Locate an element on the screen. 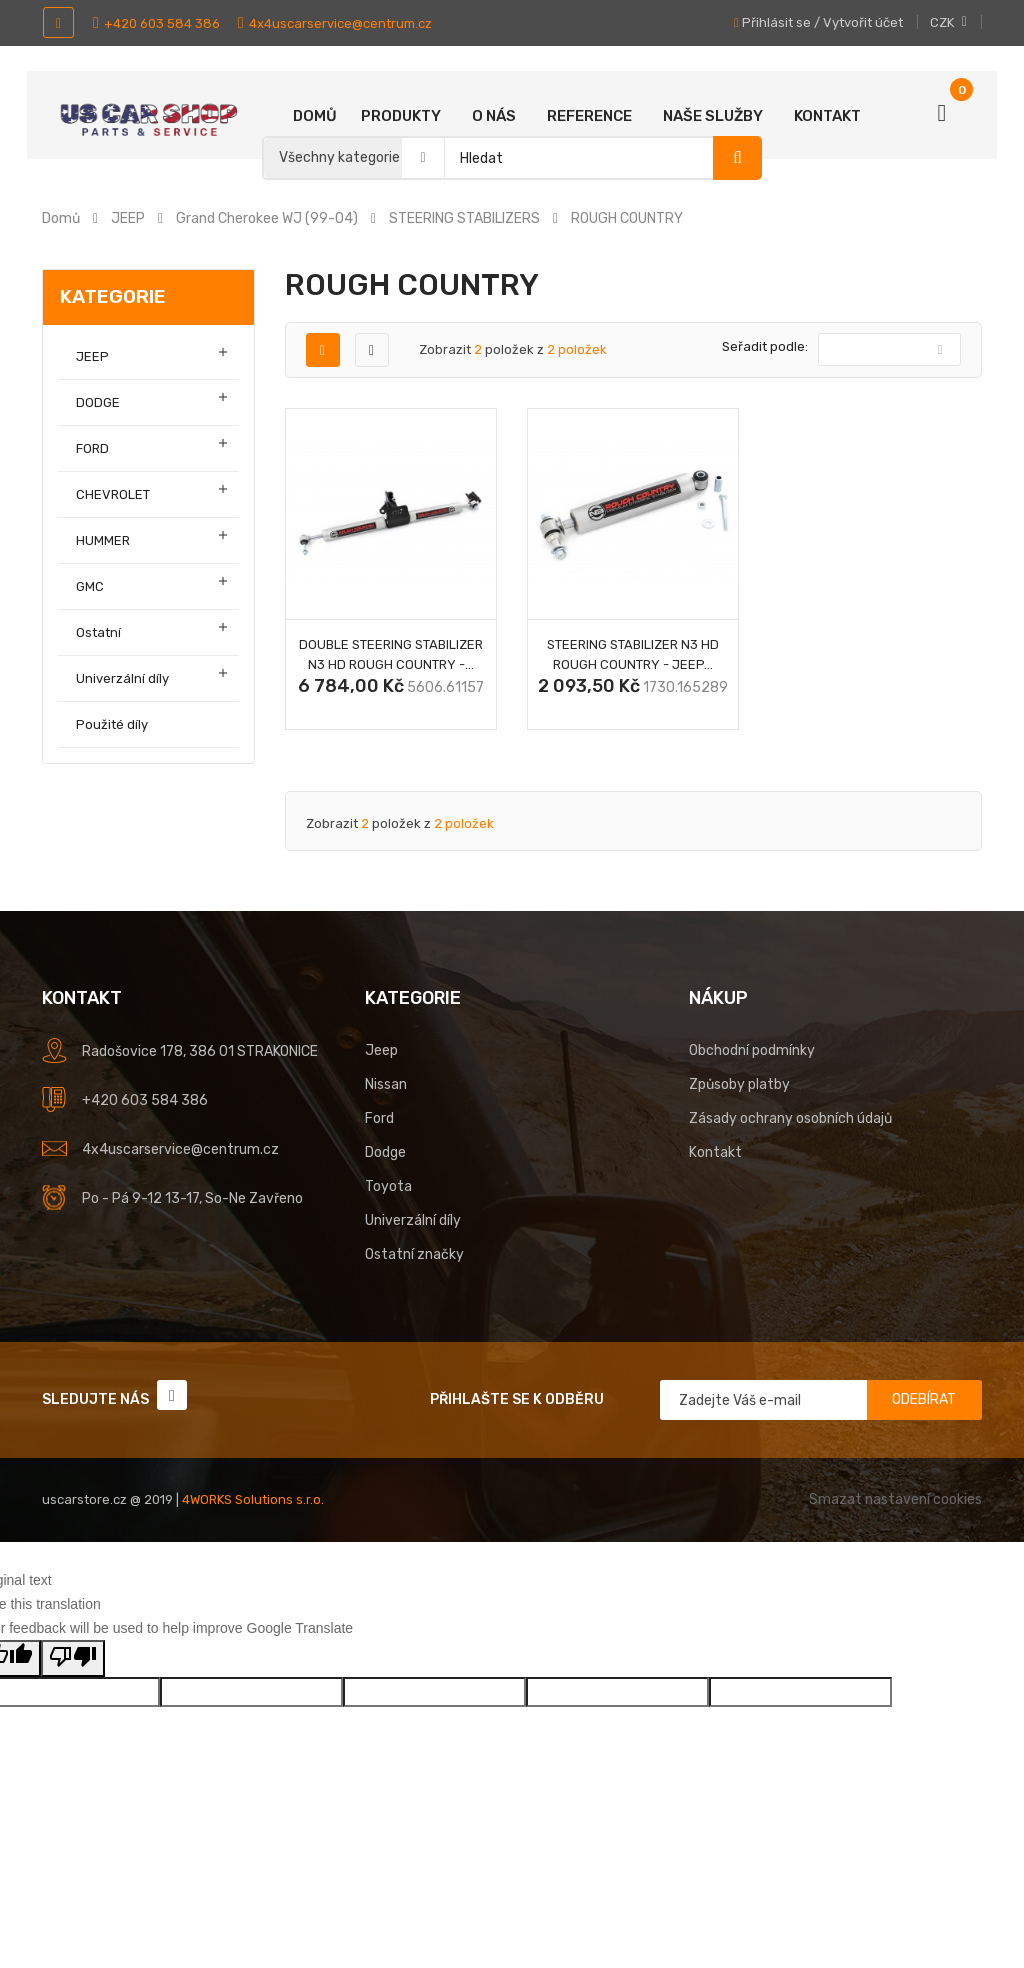 This screenshot has height=1968, width=1024. Ostatní značky is located at coordinates (414, 1254).